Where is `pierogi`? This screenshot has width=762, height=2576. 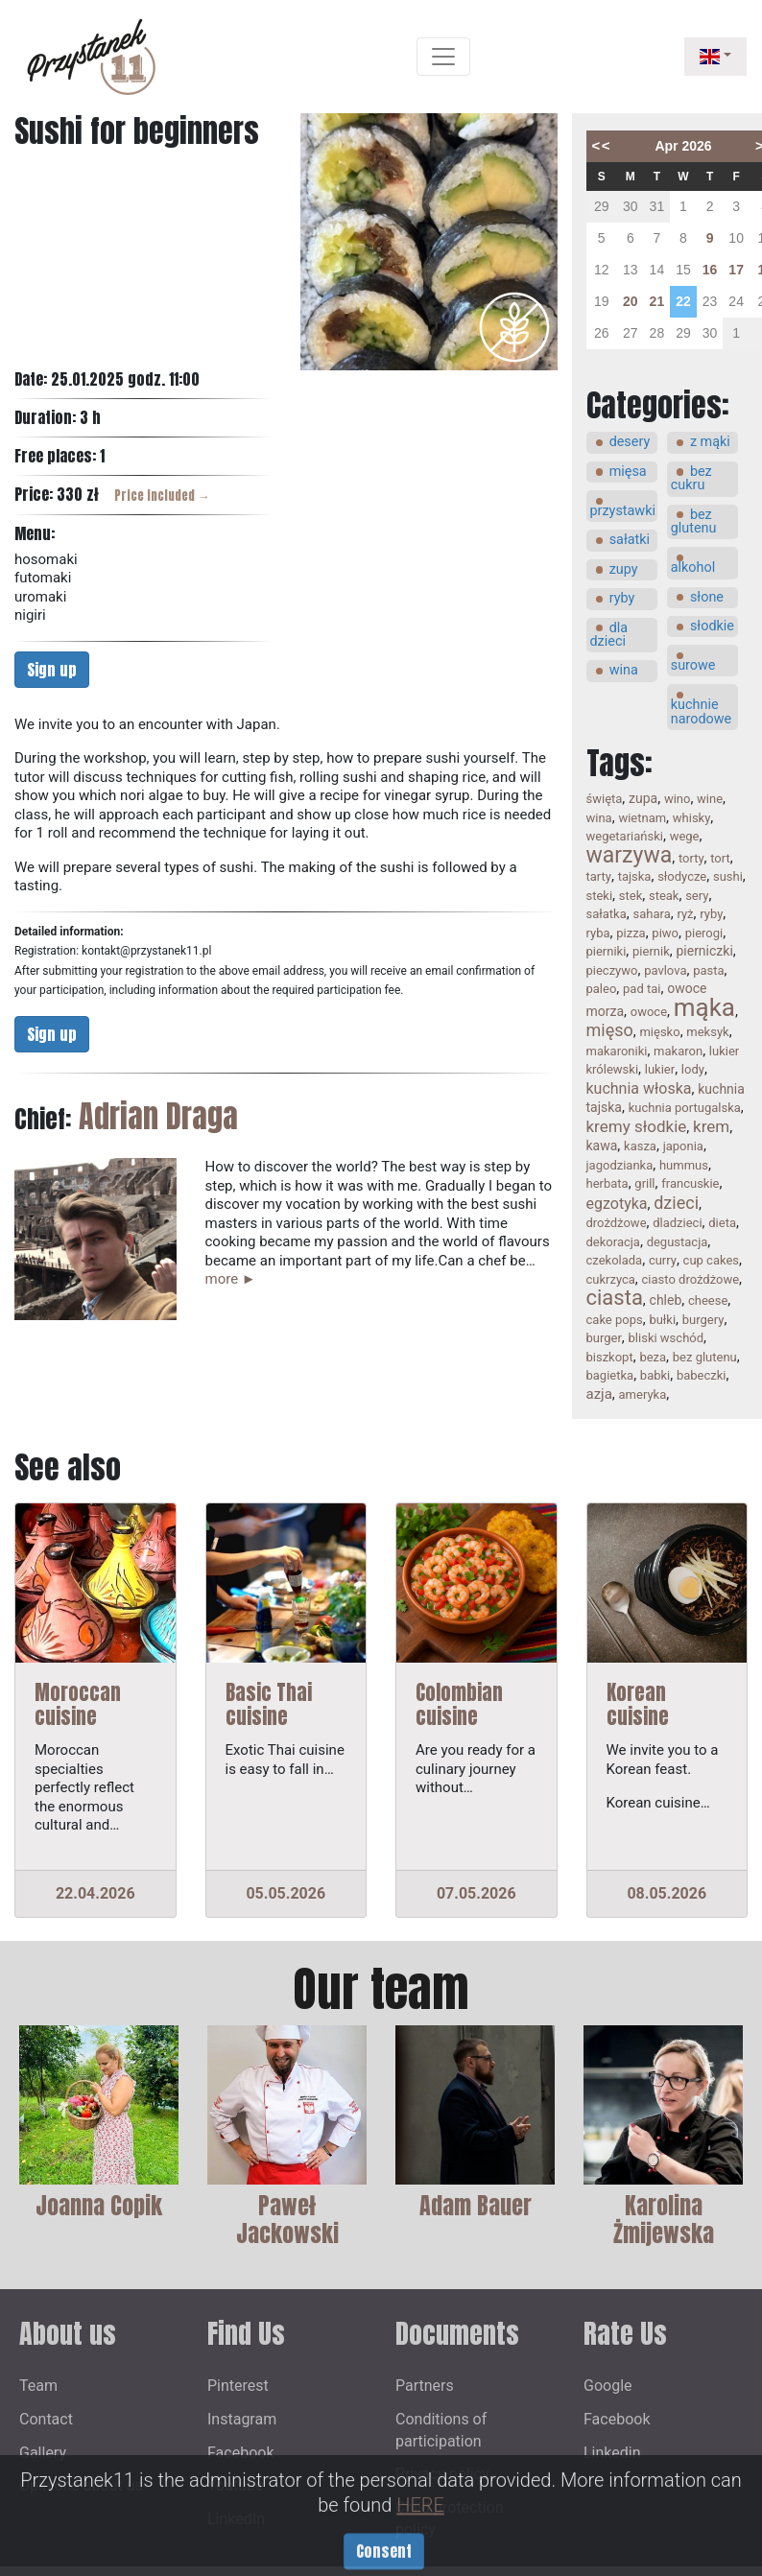 pierogi is located at coordinates (704, 933).